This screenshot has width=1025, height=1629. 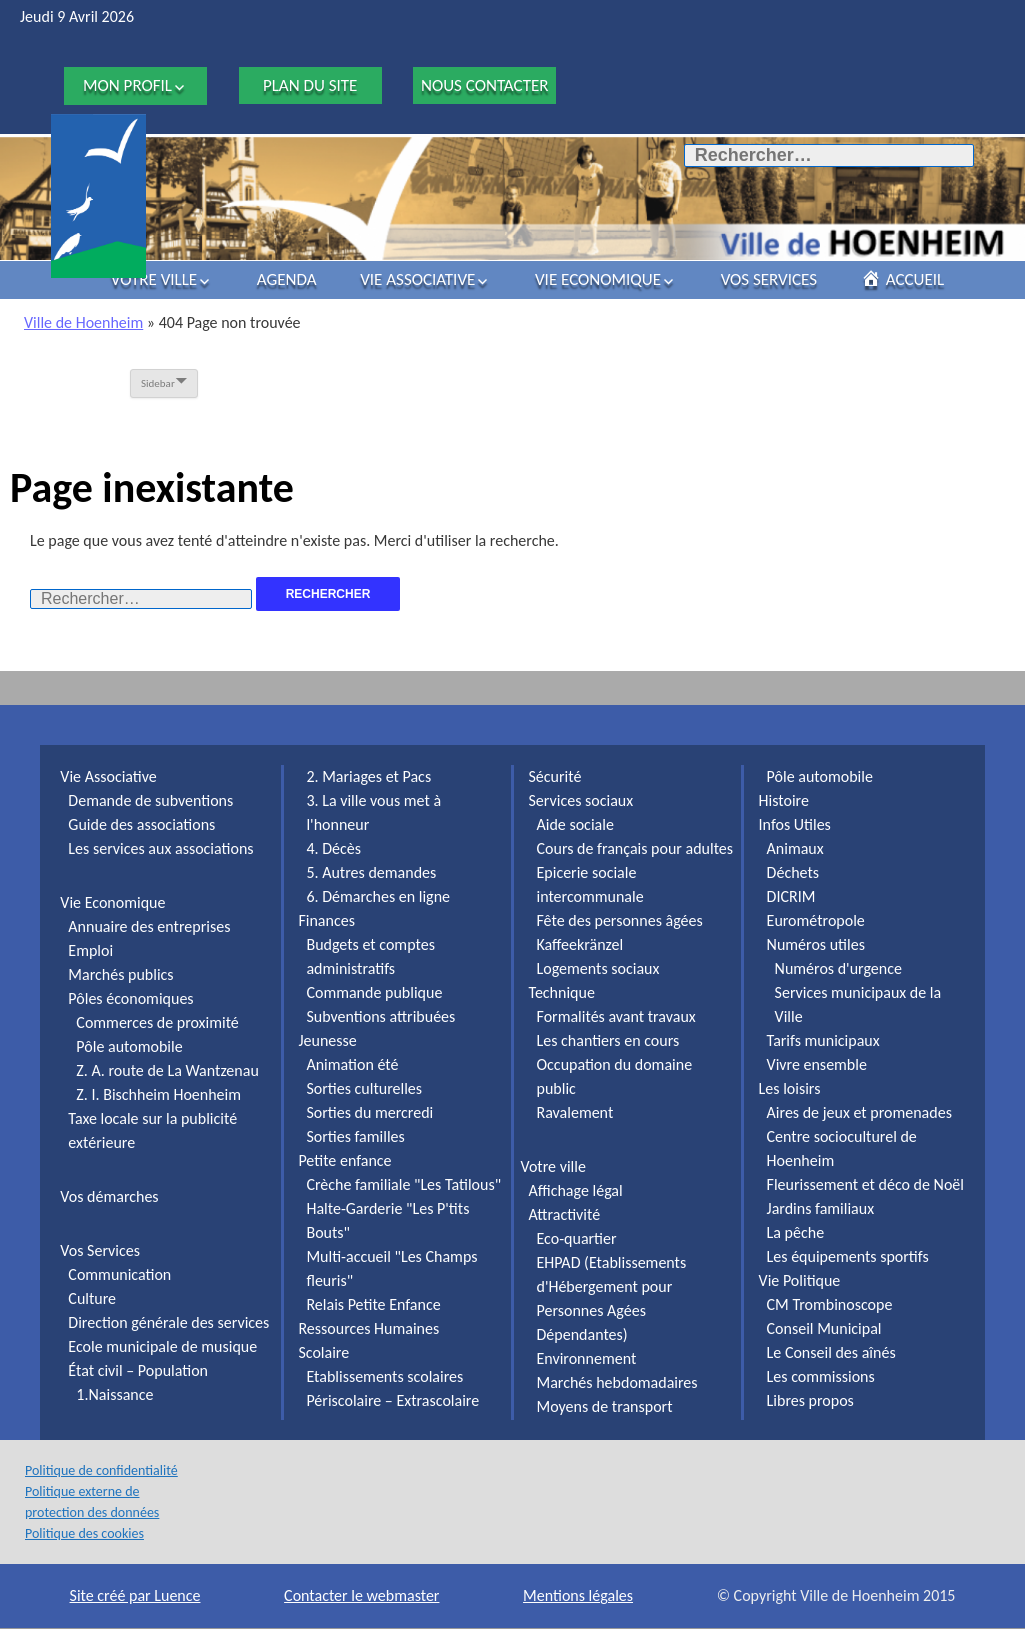 What do you see at coordinates (865, 1184) in the screenshot?
I see `Fleurissement et déco de Noël` at bounding box center [865, 1184].